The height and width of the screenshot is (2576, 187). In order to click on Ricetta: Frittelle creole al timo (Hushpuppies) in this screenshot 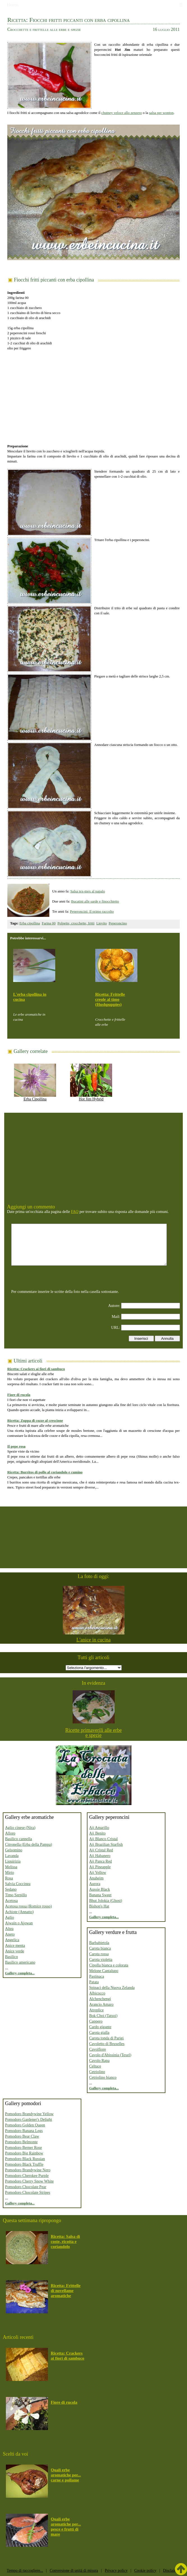, I will do `click(110, 999)`.